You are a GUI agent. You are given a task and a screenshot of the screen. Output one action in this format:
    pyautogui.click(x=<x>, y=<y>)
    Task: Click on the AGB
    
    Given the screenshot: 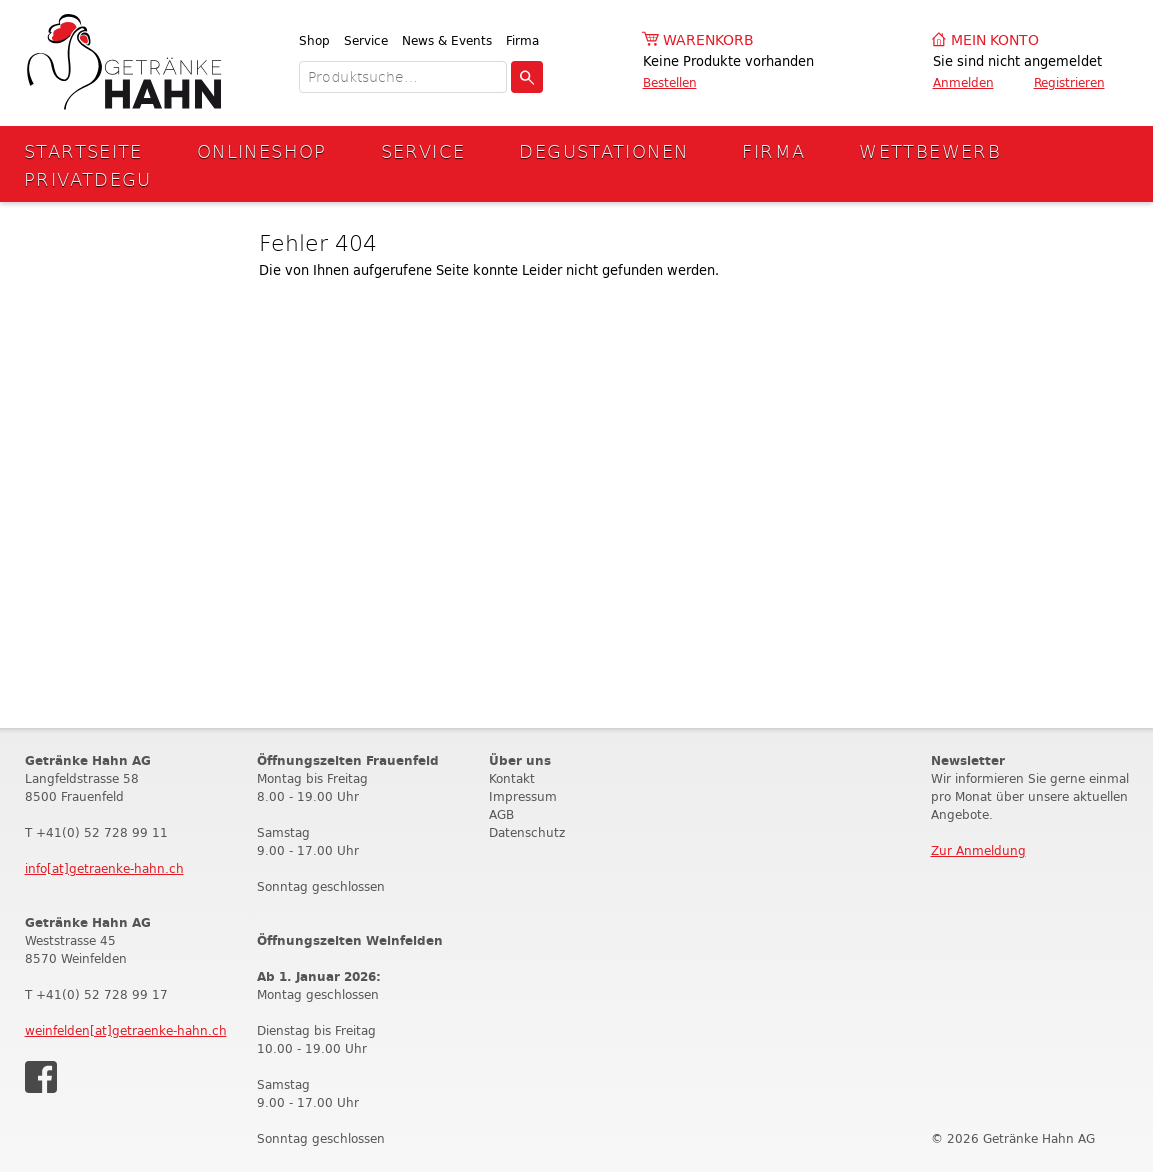 What is the action you would take?
    pyautogui.click(x=501, y=814)
    